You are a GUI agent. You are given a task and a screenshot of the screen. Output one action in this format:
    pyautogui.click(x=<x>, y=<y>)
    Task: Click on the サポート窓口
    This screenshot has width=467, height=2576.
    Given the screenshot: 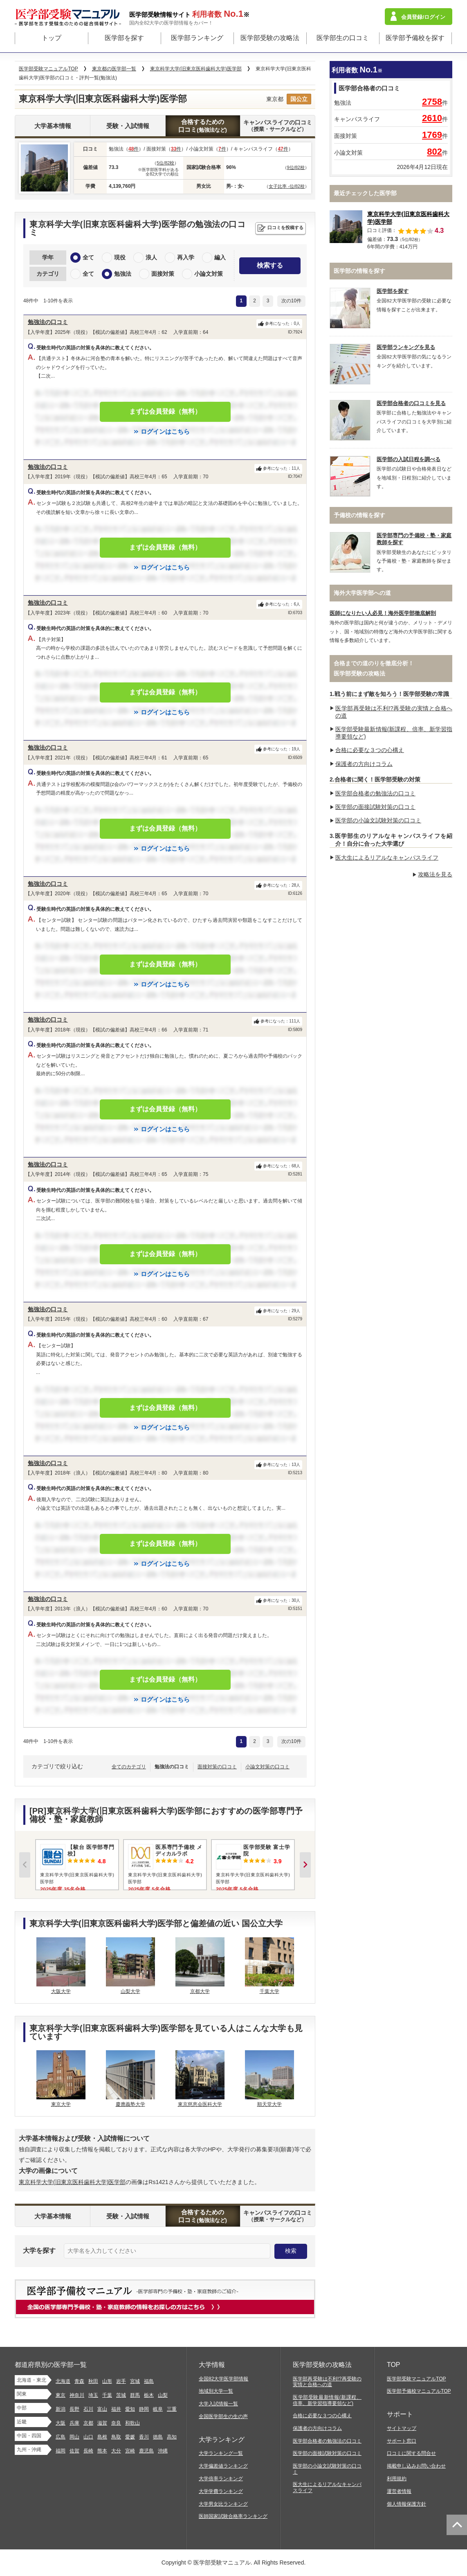 What is the action you would take?
    pyautogui.click(x=401, y=2441)
    